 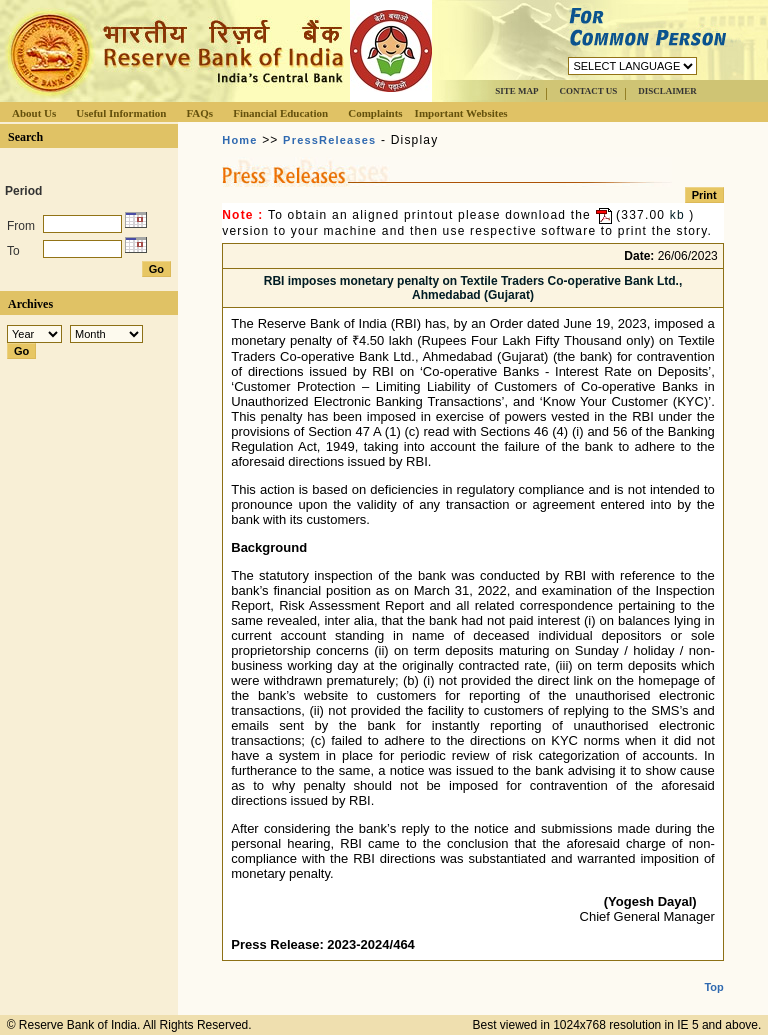 I want to click on Top, so click(x=713, y=971).